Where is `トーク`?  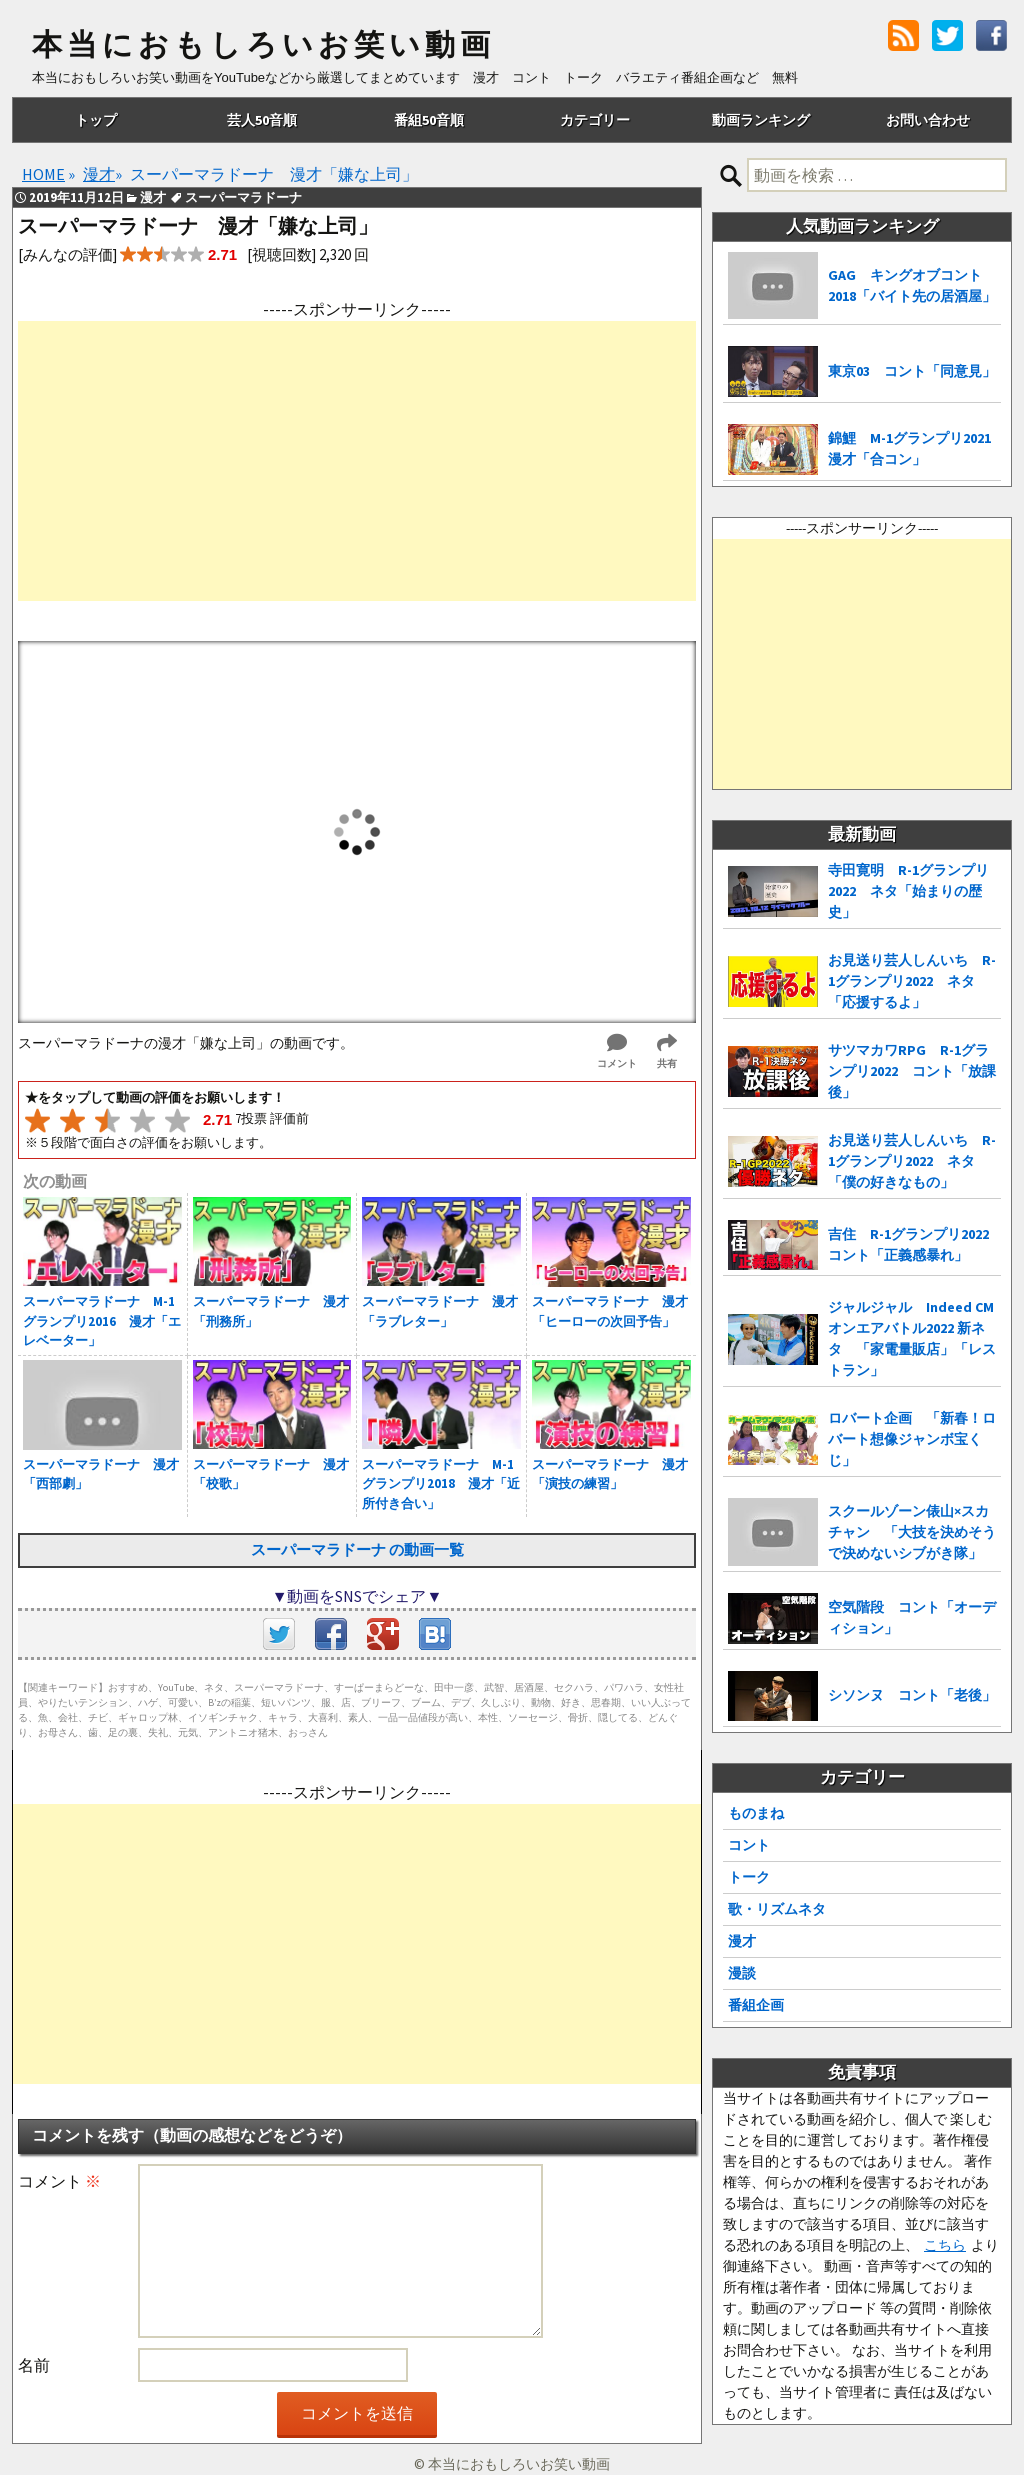 トーク is located at coordinates (749, 1877).